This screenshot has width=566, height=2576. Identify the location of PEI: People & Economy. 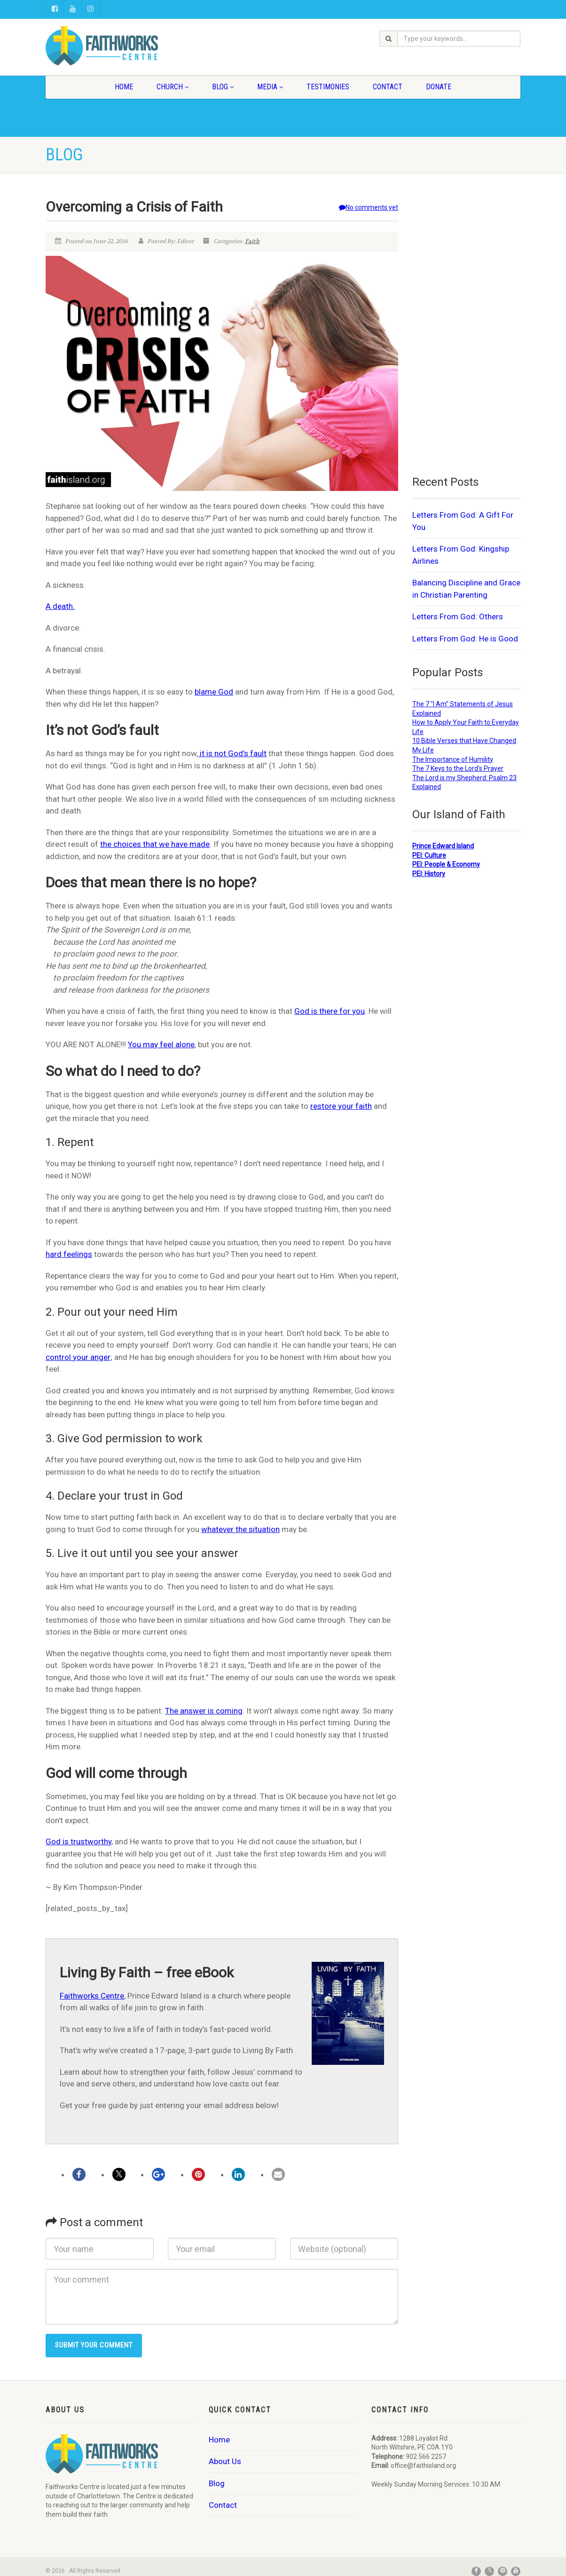
(446, 864).